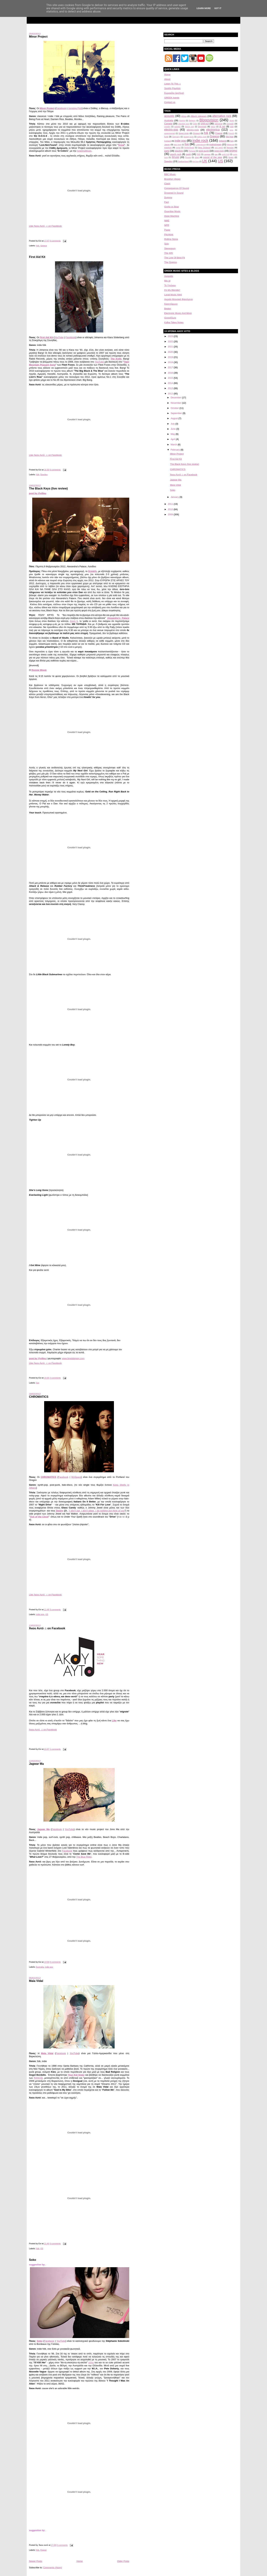 This screenshot has height=2576, width=267. What do you see at coordinates (36, 1980) in the screenshot?
I see `Maïa Vidal` at bounding box center [36, 1980].